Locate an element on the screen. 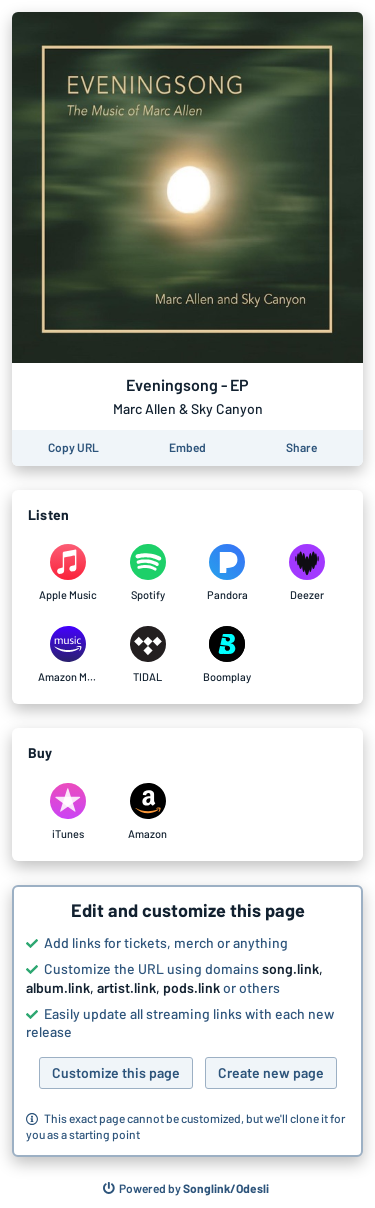 The width and height of the screenshot is (375, 1208). [Listen to Eveningsong - EP by Marc Allen & Sky Canyon on Deezer] is located at coordinates (307, 573).